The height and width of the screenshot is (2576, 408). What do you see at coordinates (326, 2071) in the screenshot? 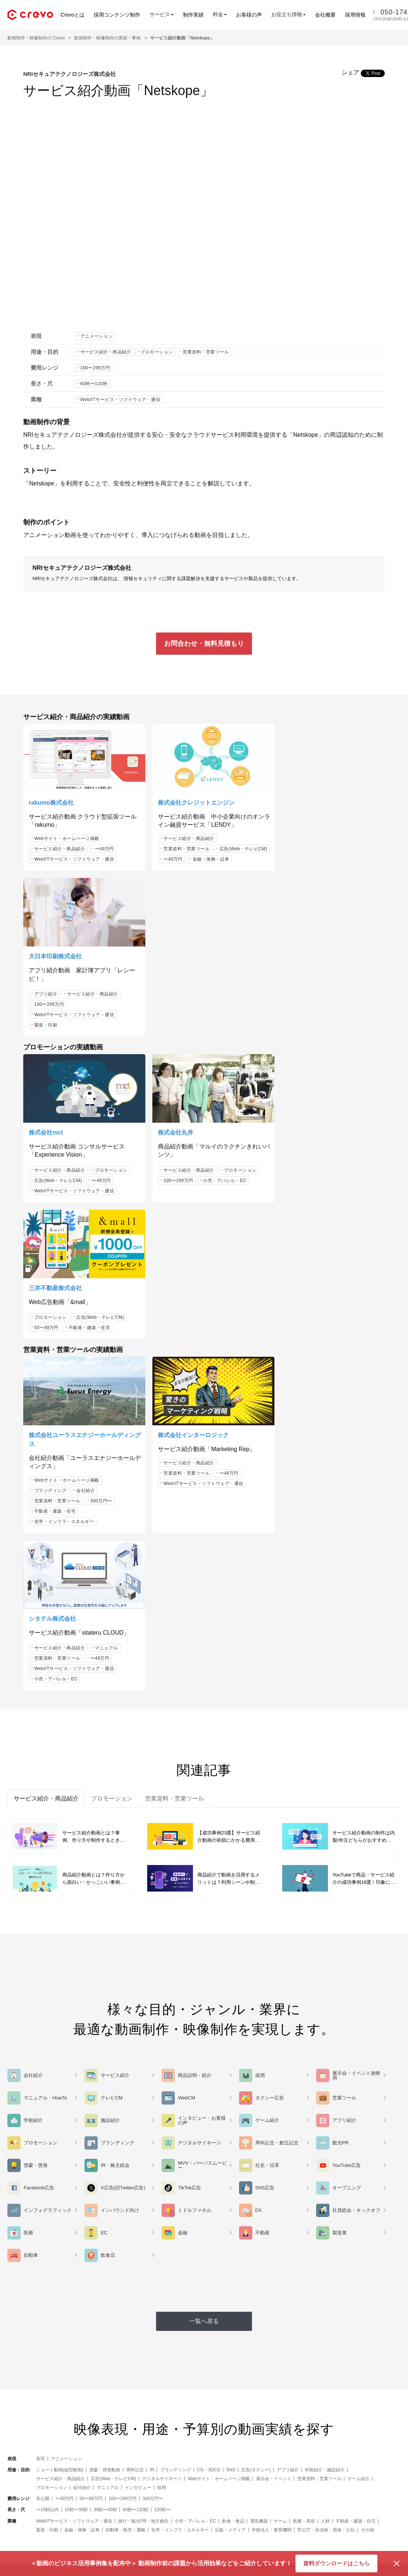
I see `官公庁・自治体・団体・公社` at bounding box center [326, 2071].